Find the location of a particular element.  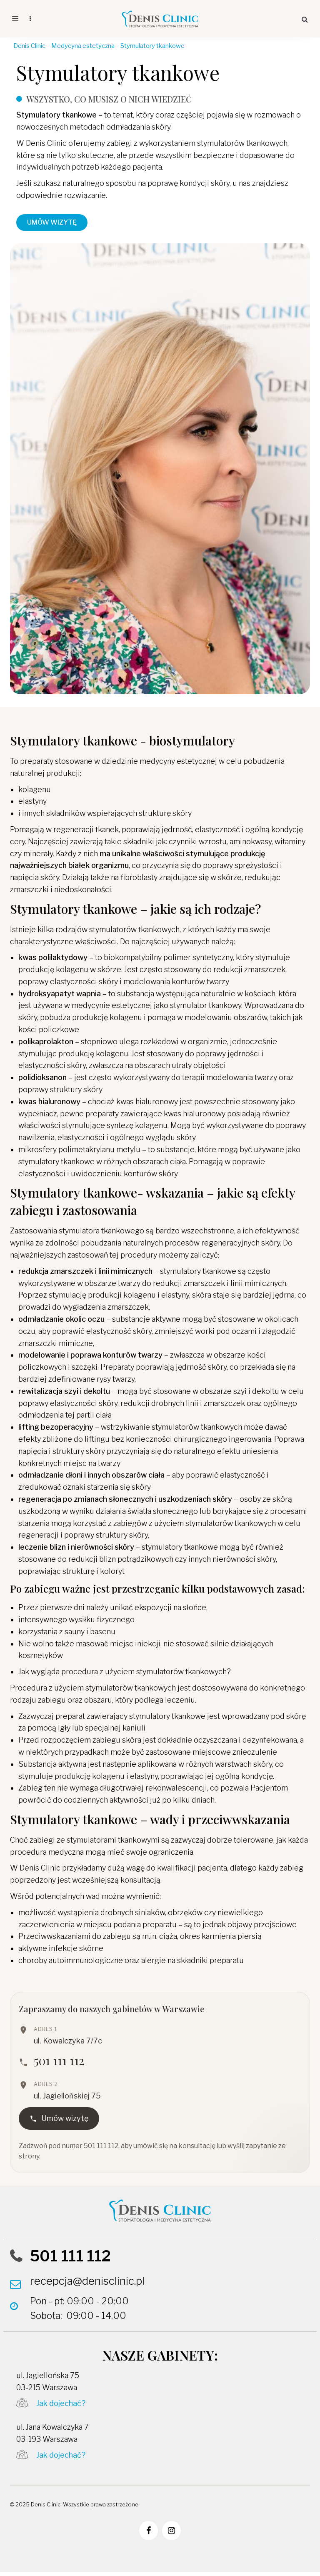

501 111 112 is located at coordinates (59, 2060).